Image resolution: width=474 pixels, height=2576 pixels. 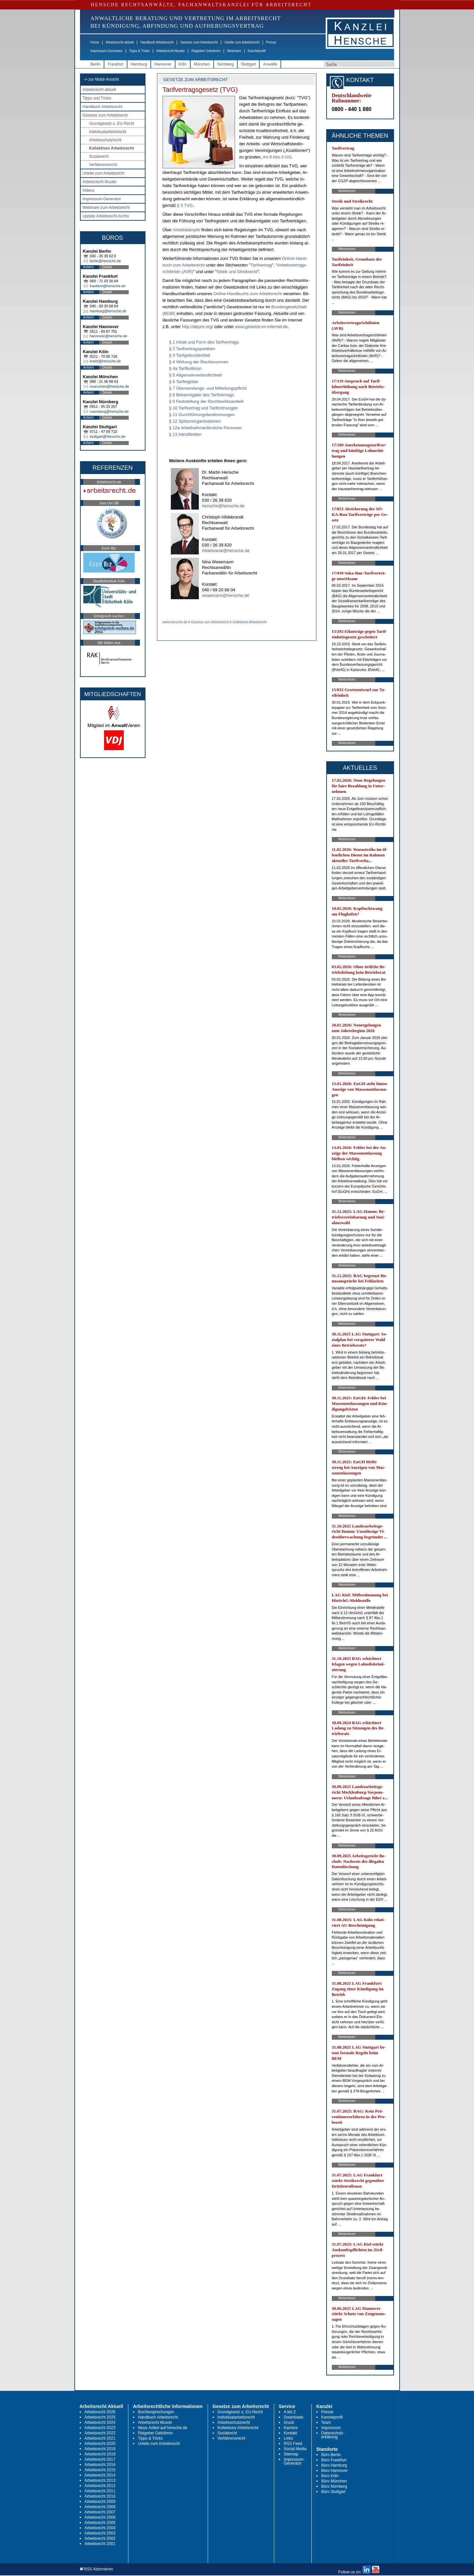 What do you see at coordinates (100, 2533) in the screenshot?
I see `Arbeitsrecht 2003` at bounding box center [100, 2533].